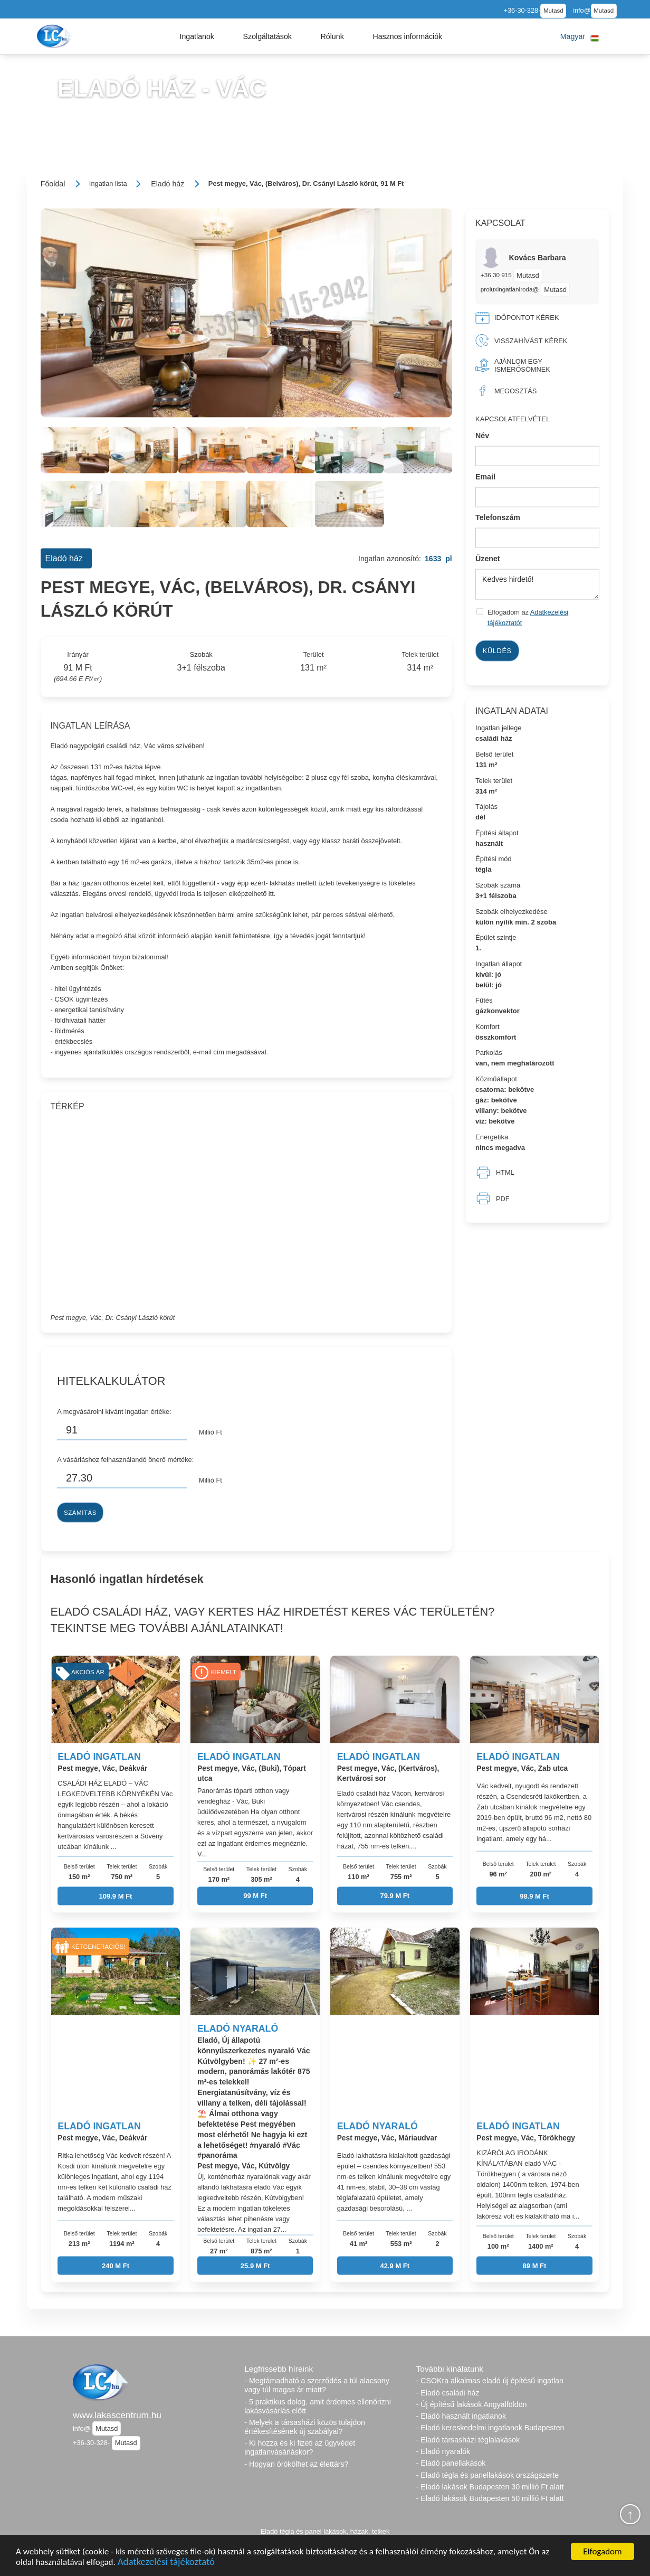  Describe the element at coordinates (490, 2427) in the screenshot. I see `- Eladó kereskedelmi ingatlanok Budapesten` at that location.